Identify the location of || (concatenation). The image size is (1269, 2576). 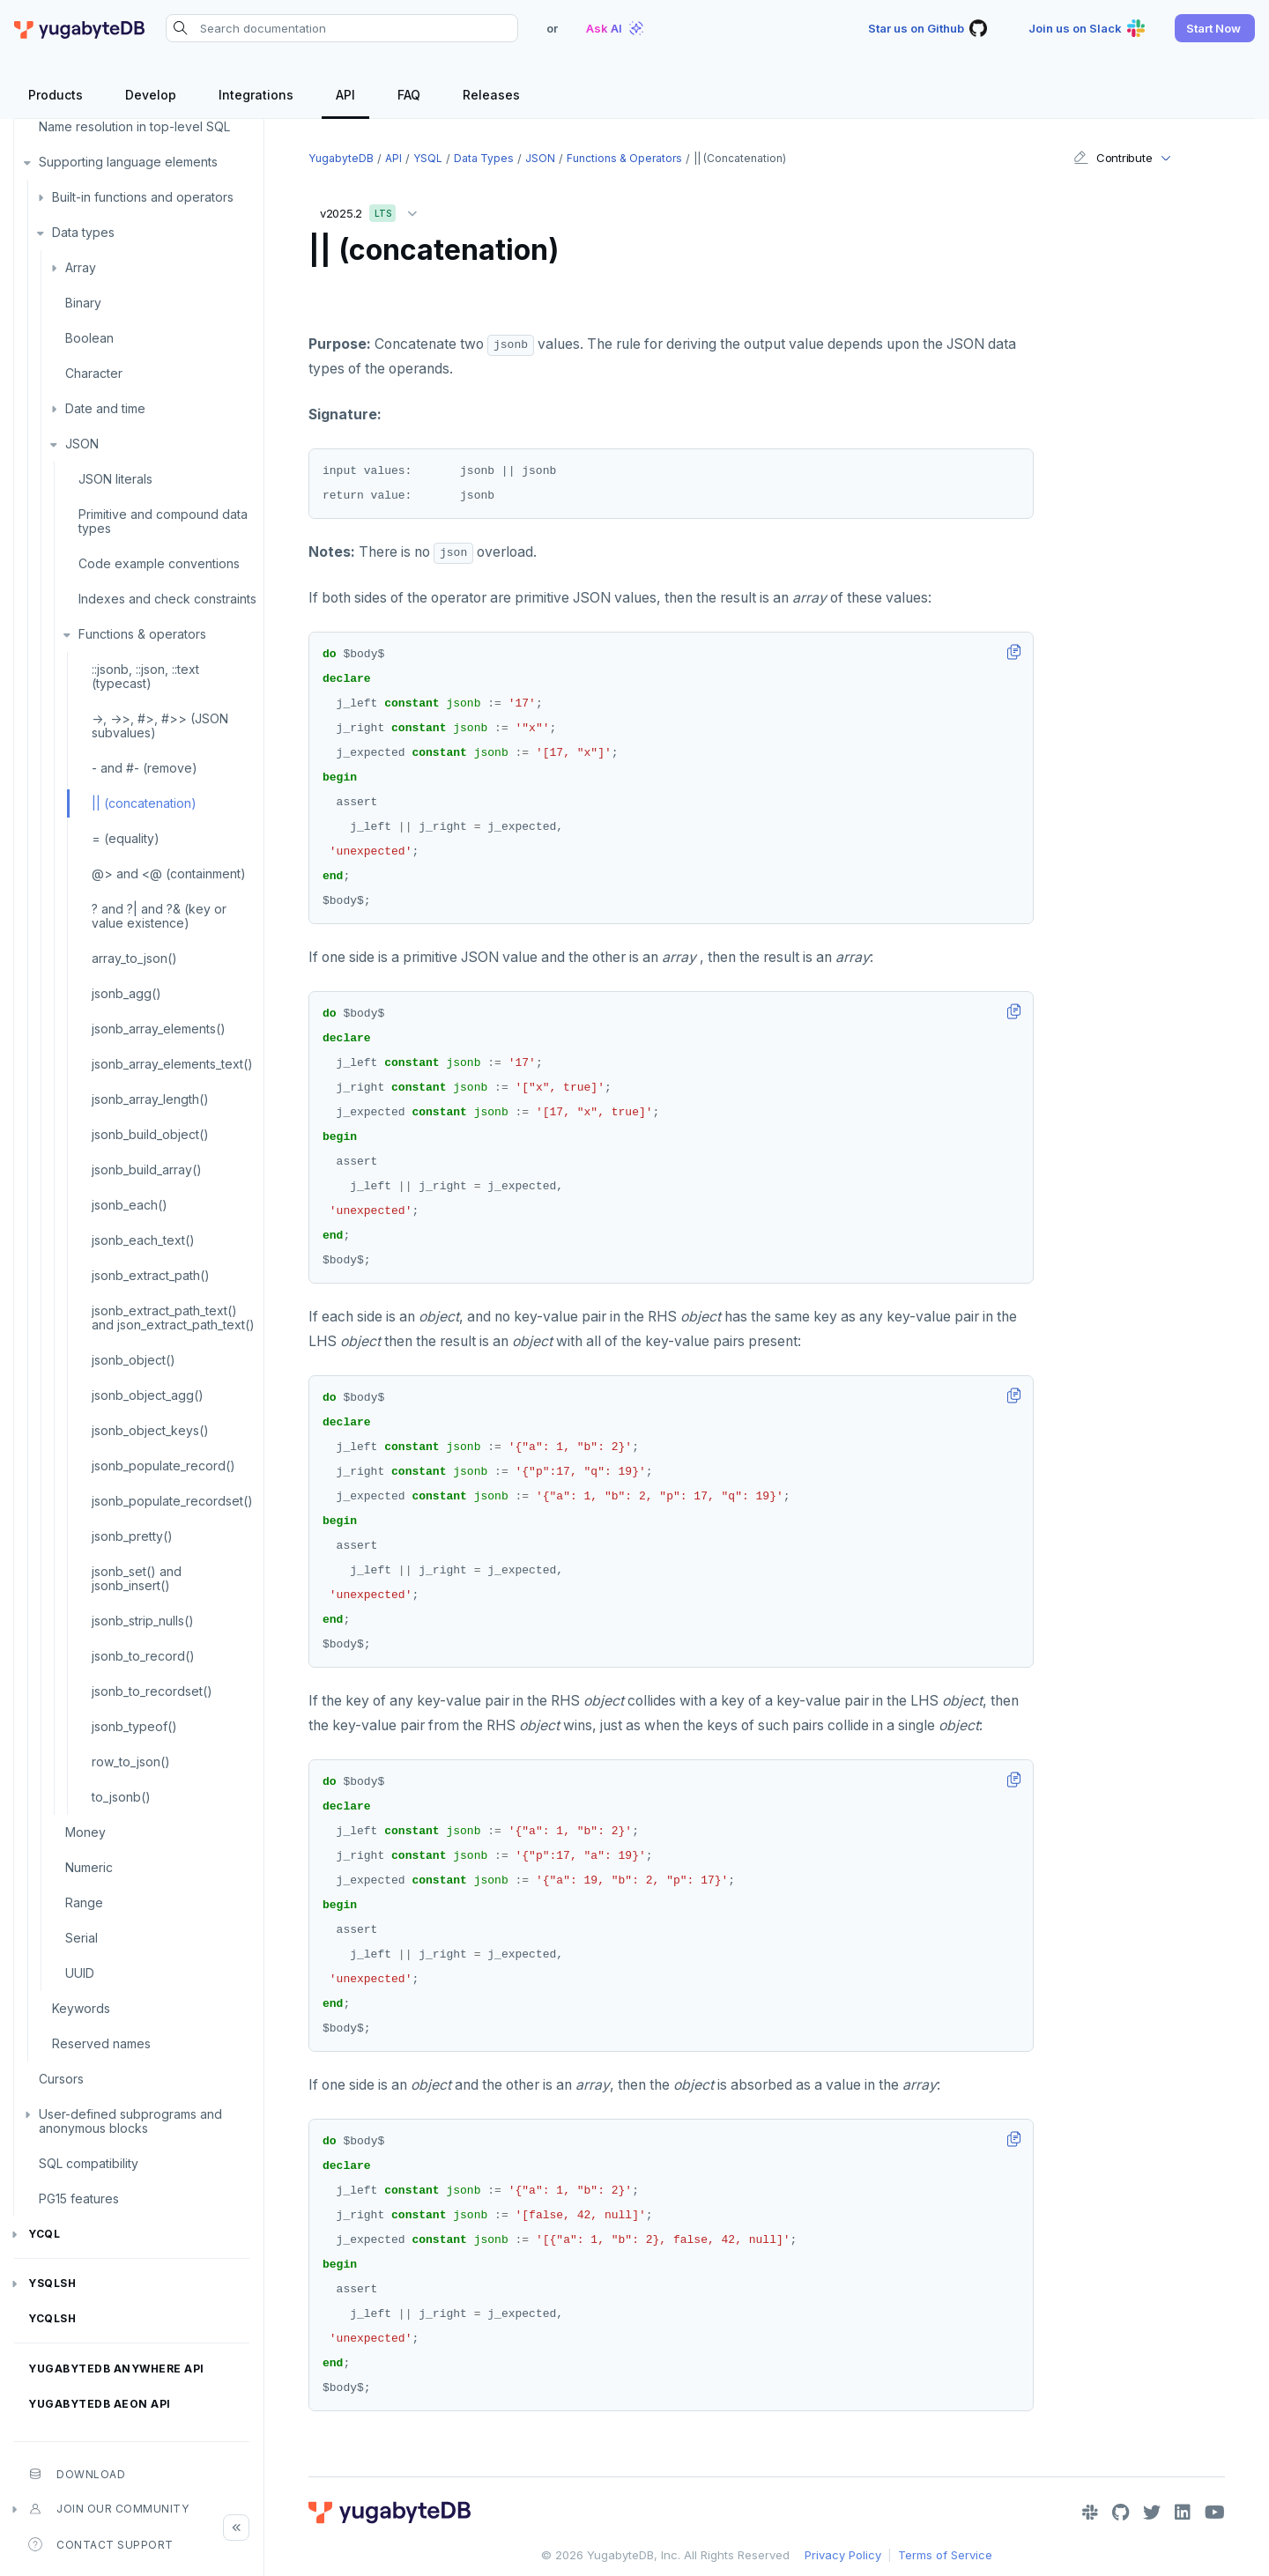
(144, 803).